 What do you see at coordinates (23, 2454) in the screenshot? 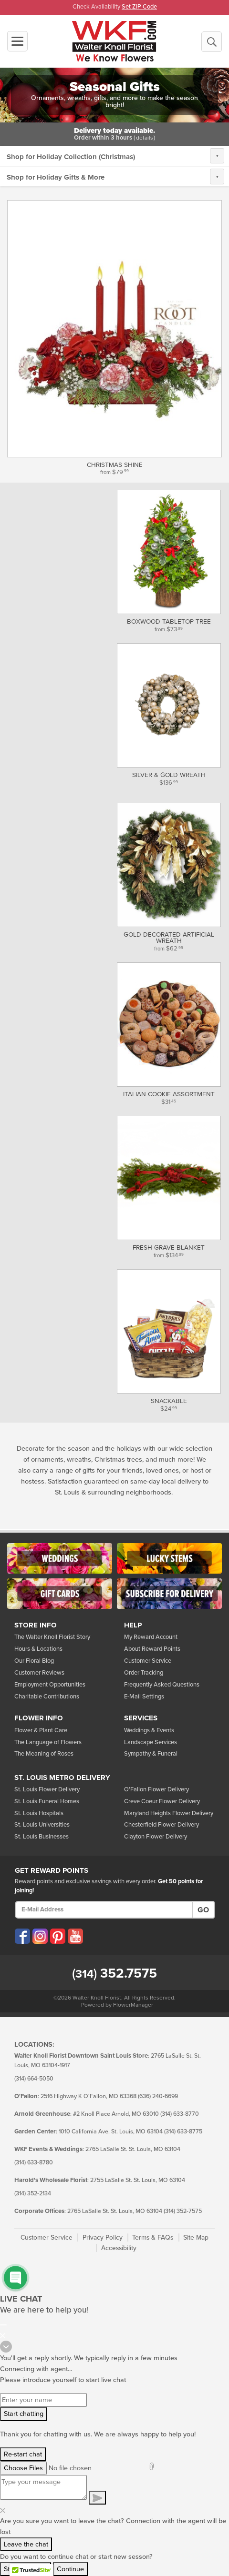
I see `Re-start chat` at bounding box center [23, 2454].